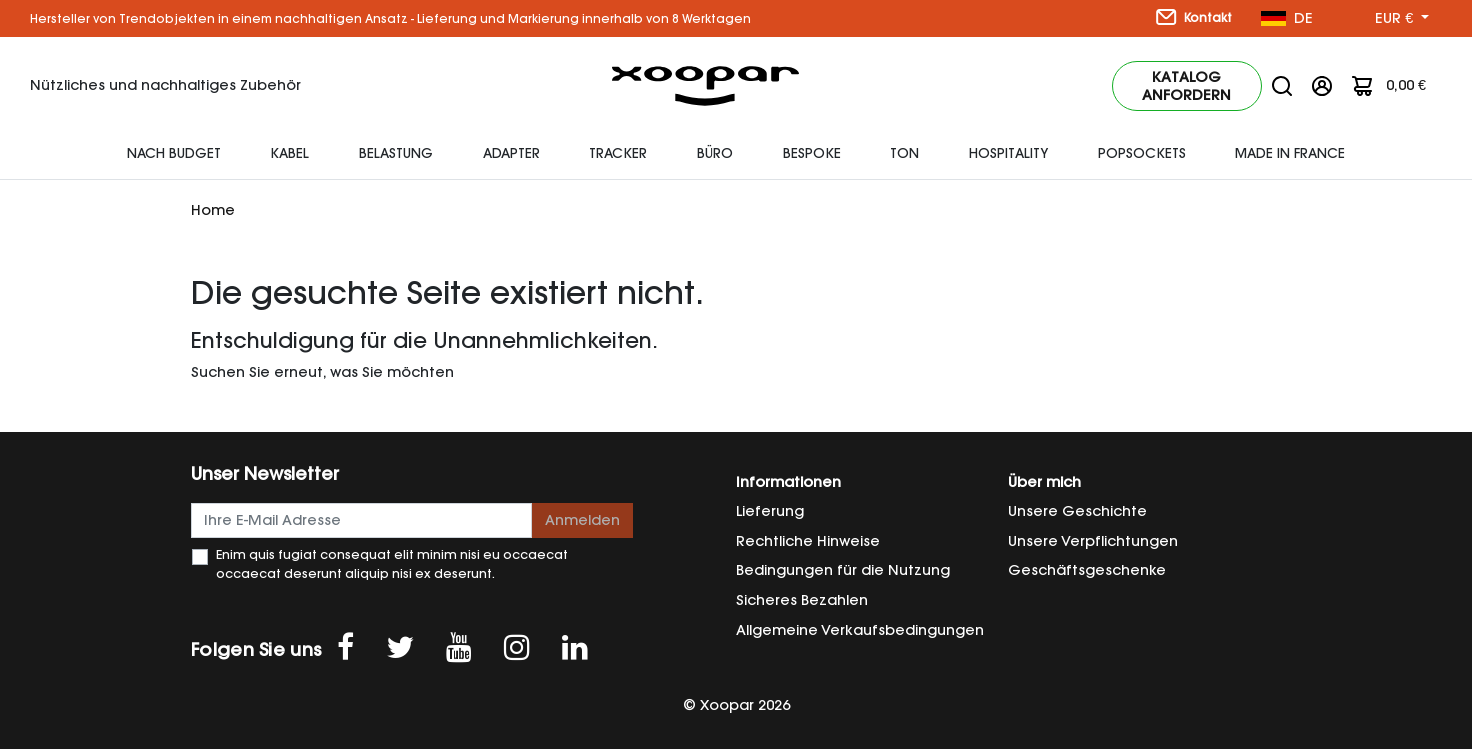  What do you see at coordinates (396, 153) in the screenshot?
I see `Belastung` at bounding box center [396, 153].